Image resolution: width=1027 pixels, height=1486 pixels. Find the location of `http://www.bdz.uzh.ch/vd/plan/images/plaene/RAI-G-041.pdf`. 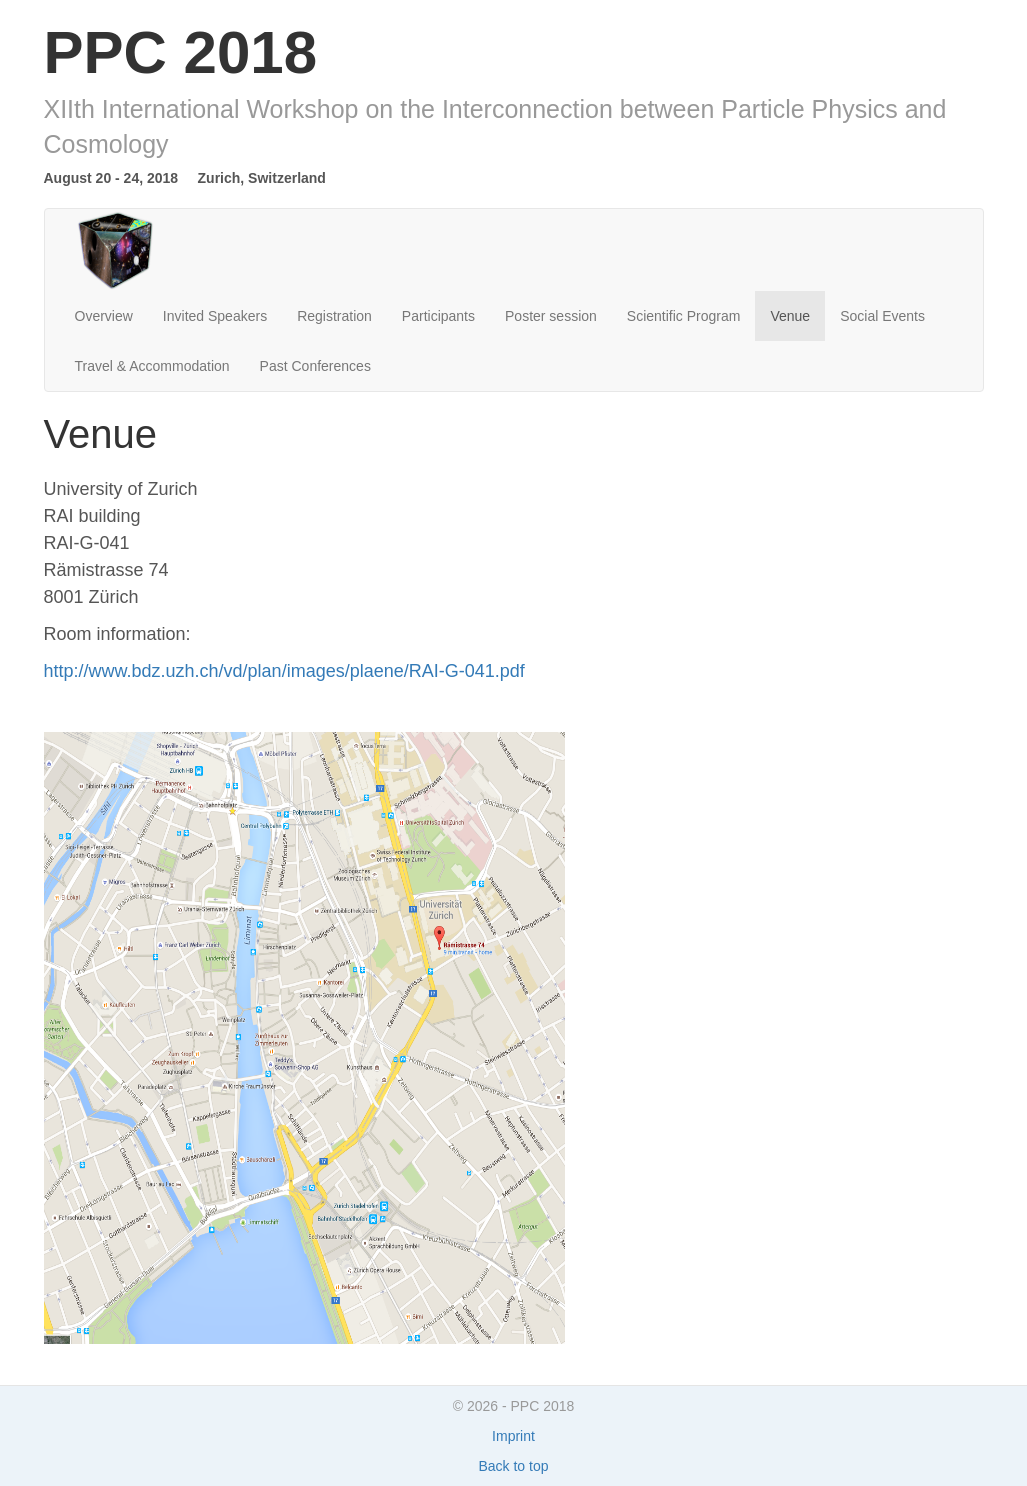

http://www.bdz.uzh.ch/vd/plan/images/plaene/RAI-G-041.pdf is located at coordinates (284, 671).